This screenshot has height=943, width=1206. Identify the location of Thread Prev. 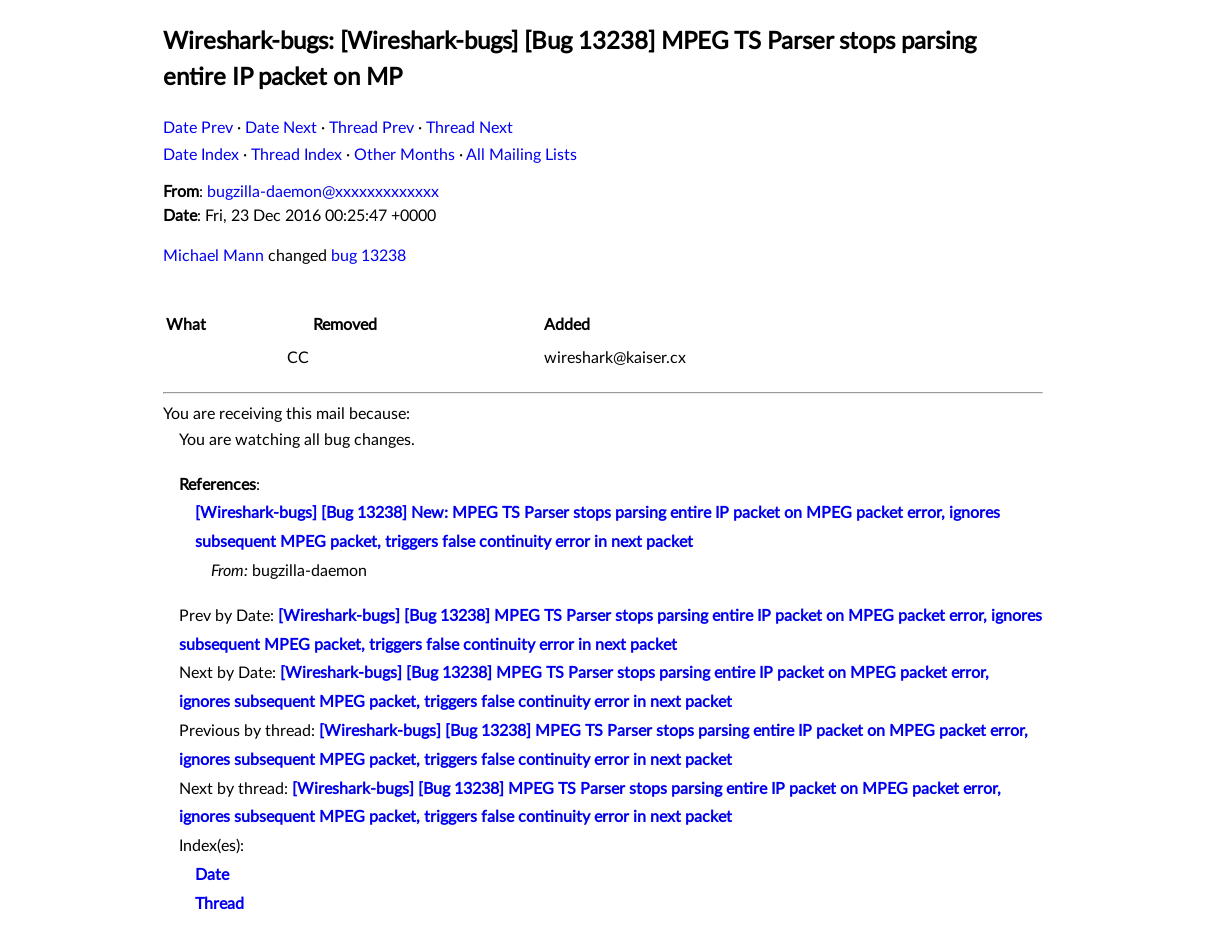
(371, 128).